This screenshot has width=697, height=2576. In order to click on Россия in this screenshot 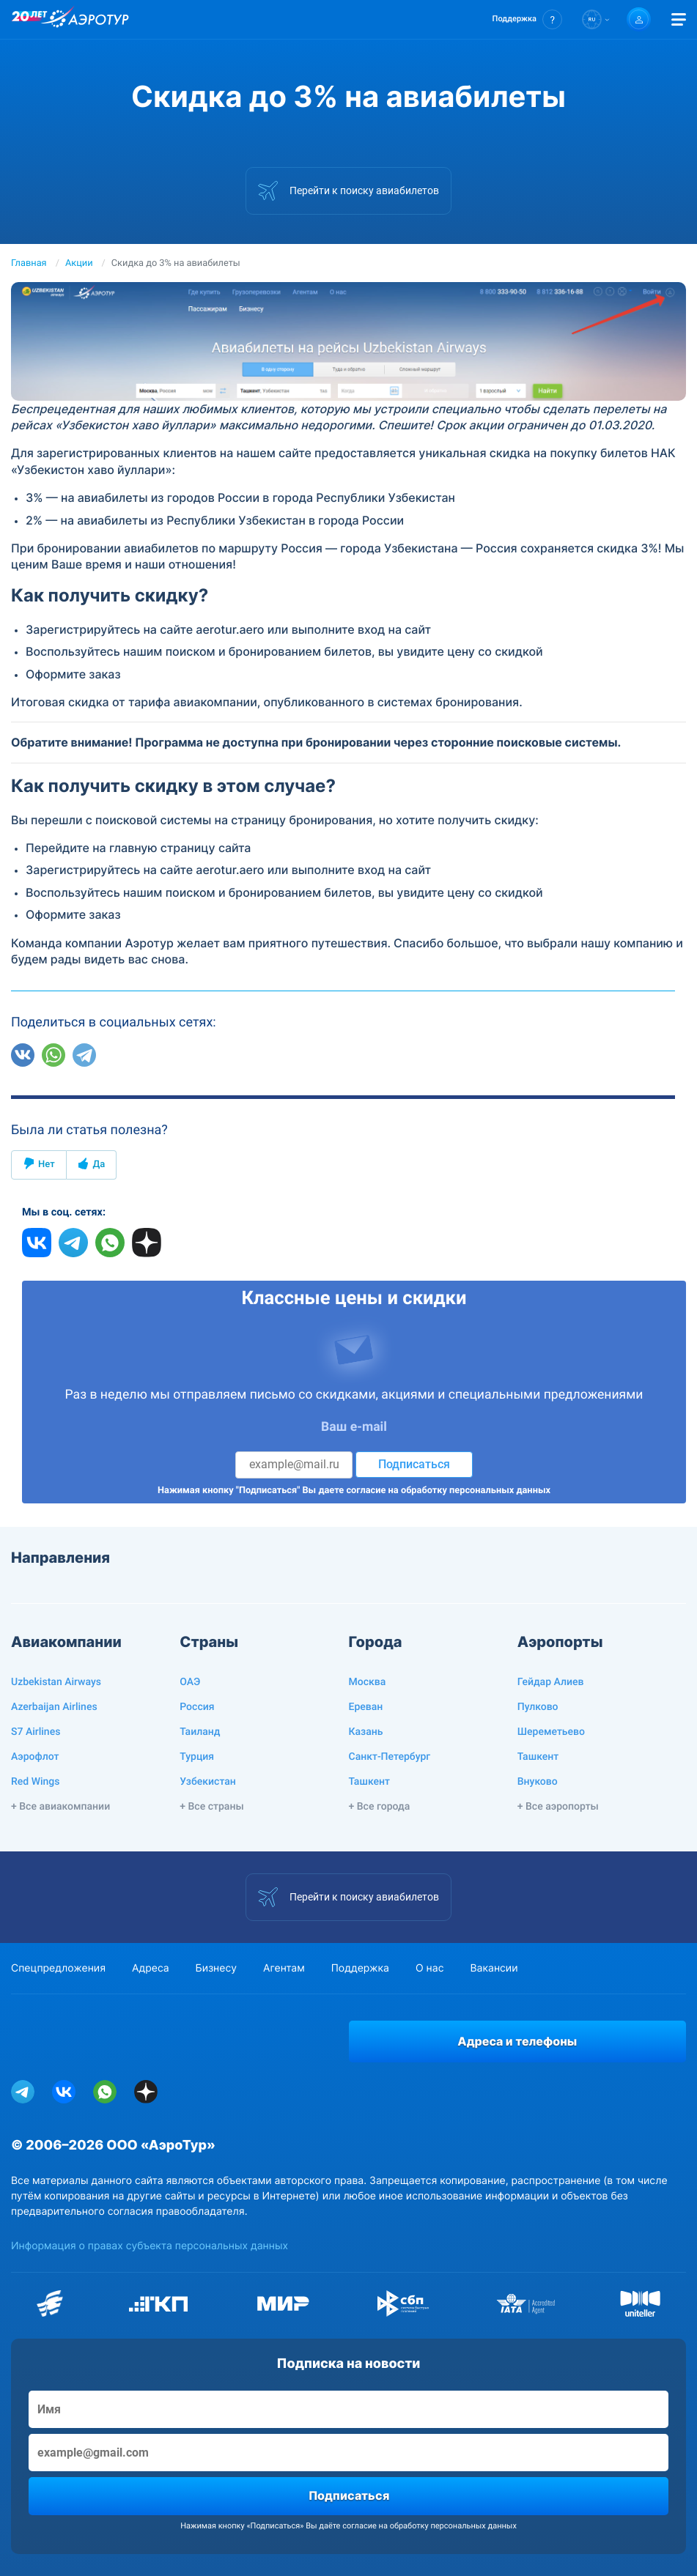, I will do `click(197, 1707)`.